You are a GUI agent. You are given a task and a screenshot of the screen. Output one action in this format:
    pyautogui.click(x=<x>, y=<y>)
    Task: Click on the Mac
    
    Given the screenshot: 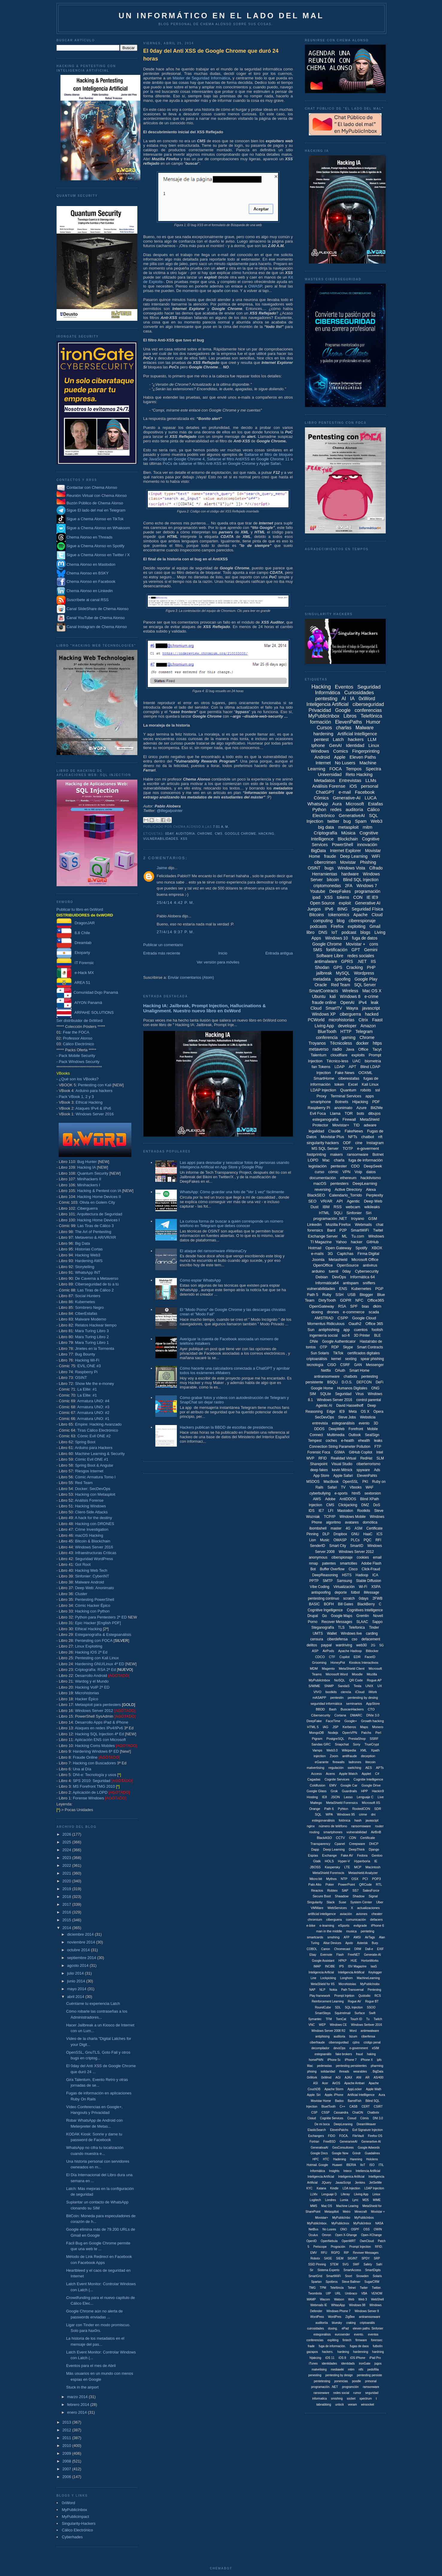 What is the action you would take?
    pyautogui.click(x=326, y=1160)
    